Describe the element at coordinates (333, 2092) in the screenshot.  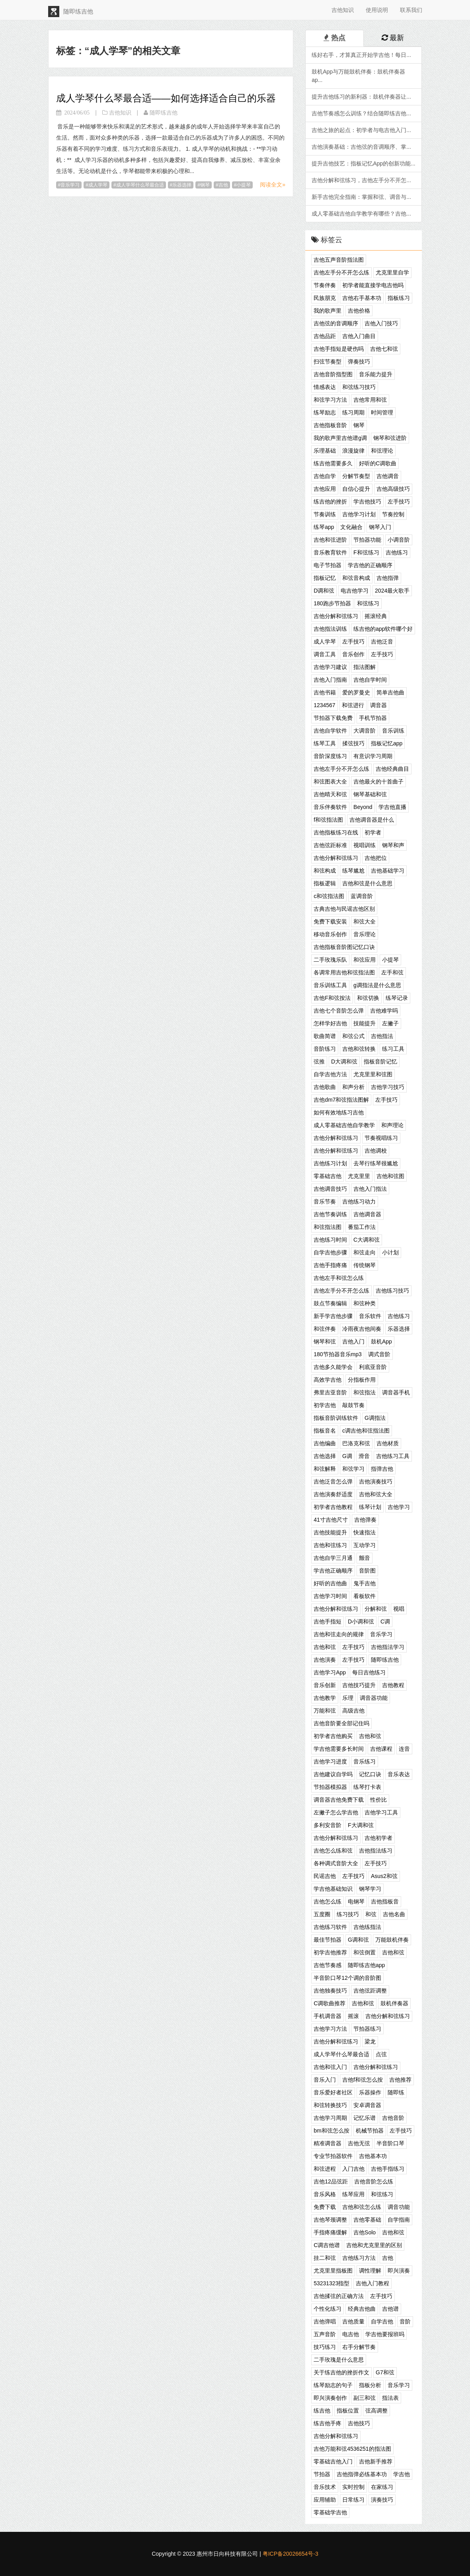
I see `音乐爱好者社区` at that location.